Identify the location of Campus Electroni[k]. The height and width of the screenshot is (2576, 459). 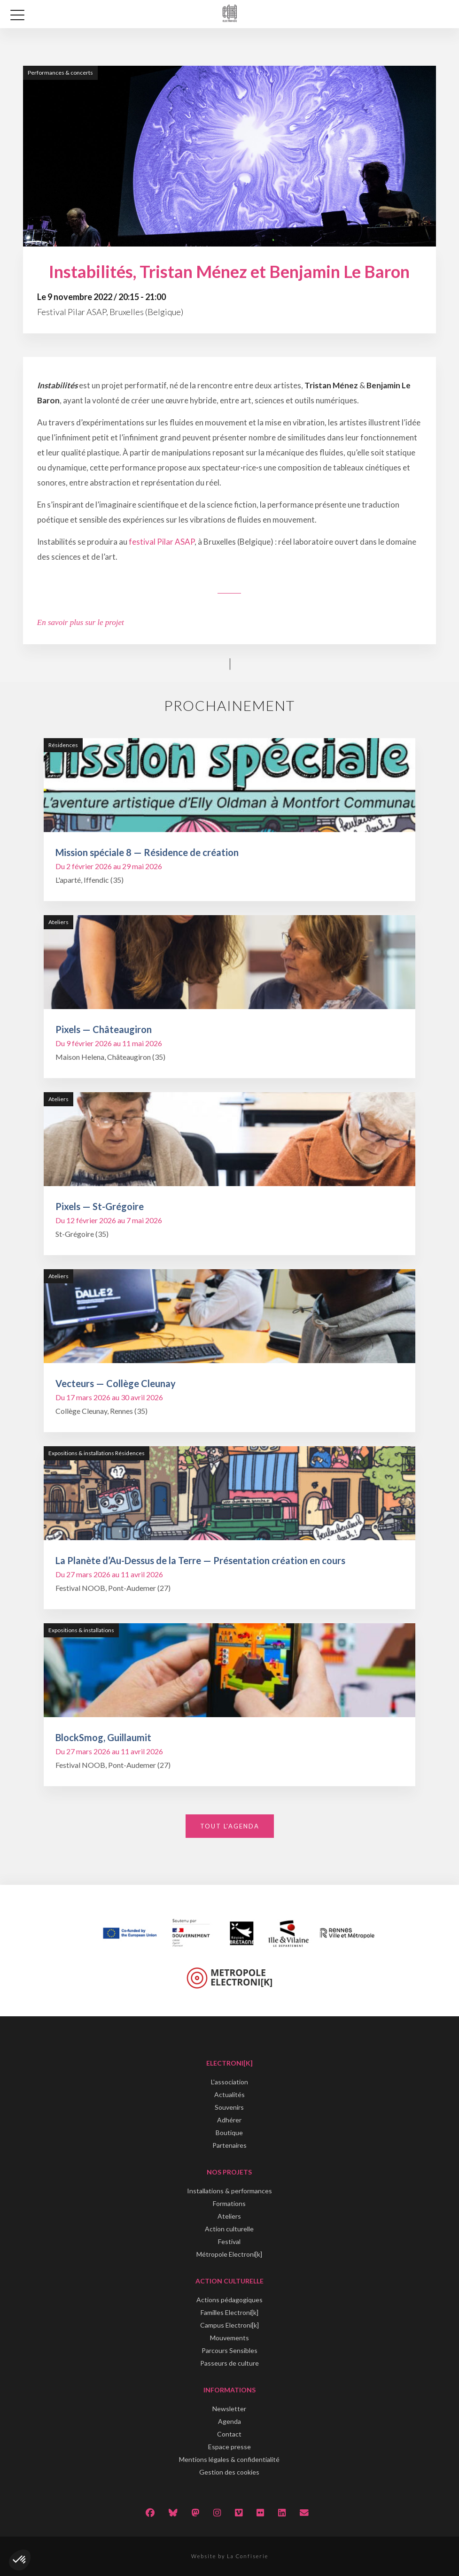
(229, 2325).